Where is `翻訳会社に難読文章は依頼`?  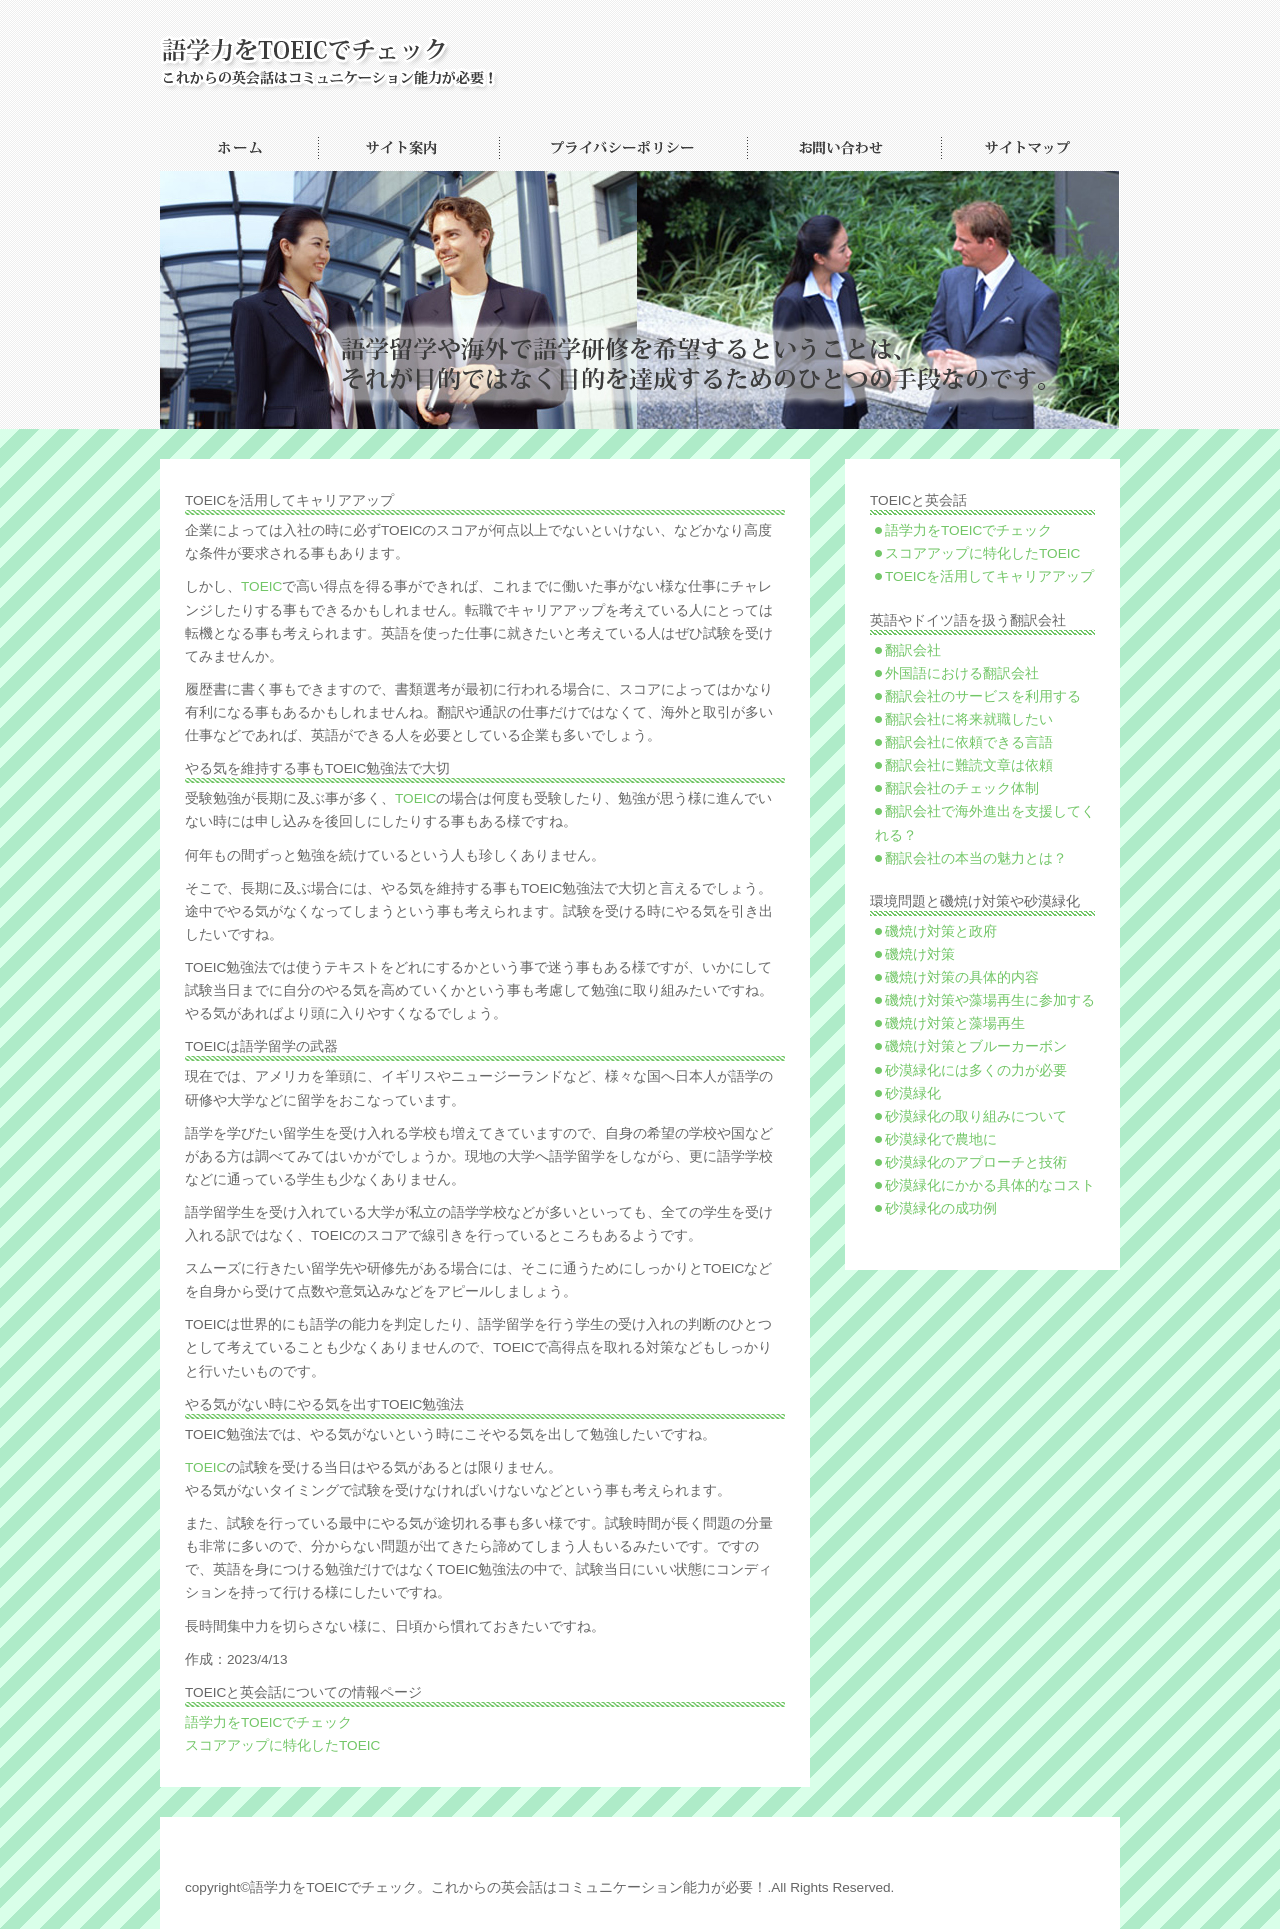 翻訳会社に難読文章は依頼 is located at coordinates (969, 765).